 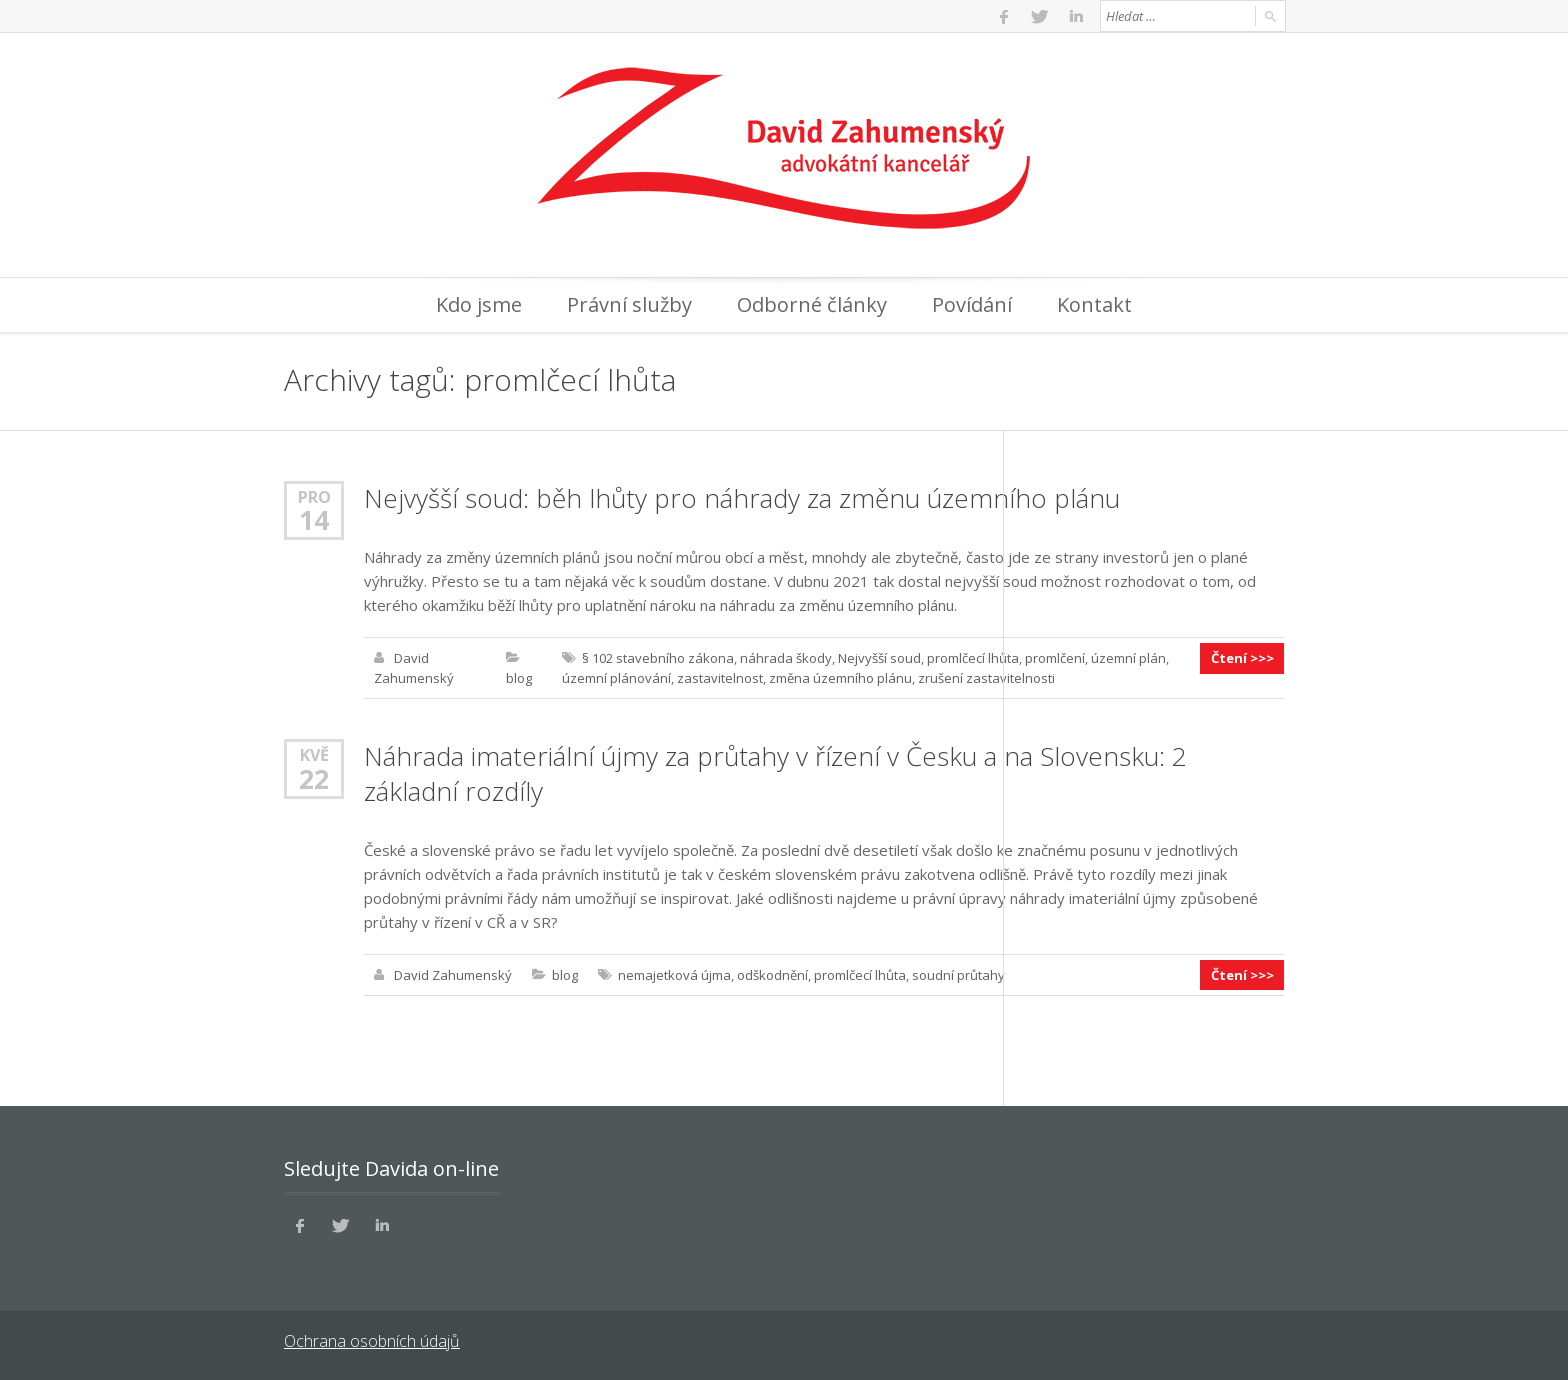 I want to click on Nejvyšší soud: běh lhůty pro náhrady za změnu územního plánu, so click(x=742, y=498).